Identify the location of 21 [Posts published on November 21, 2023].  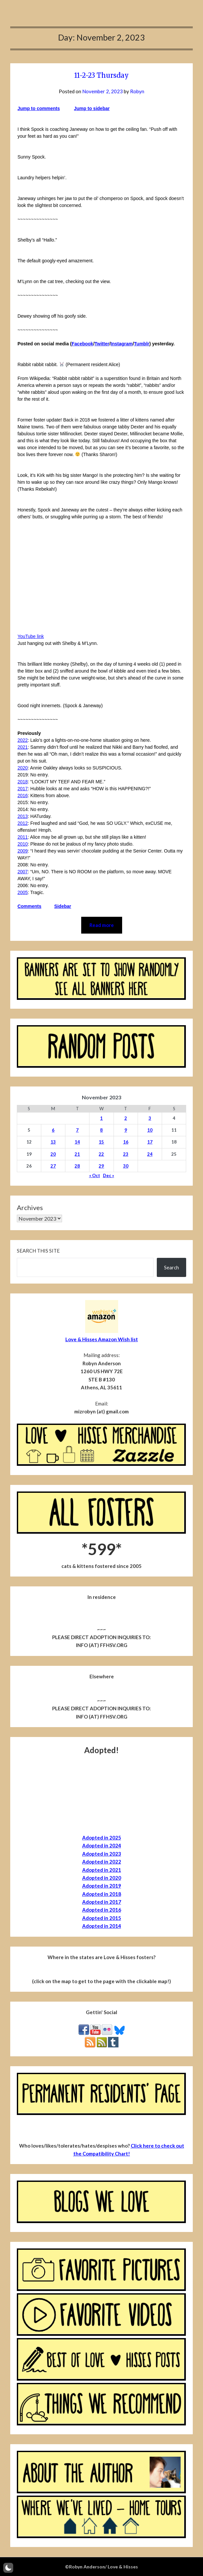
(77, 1154).